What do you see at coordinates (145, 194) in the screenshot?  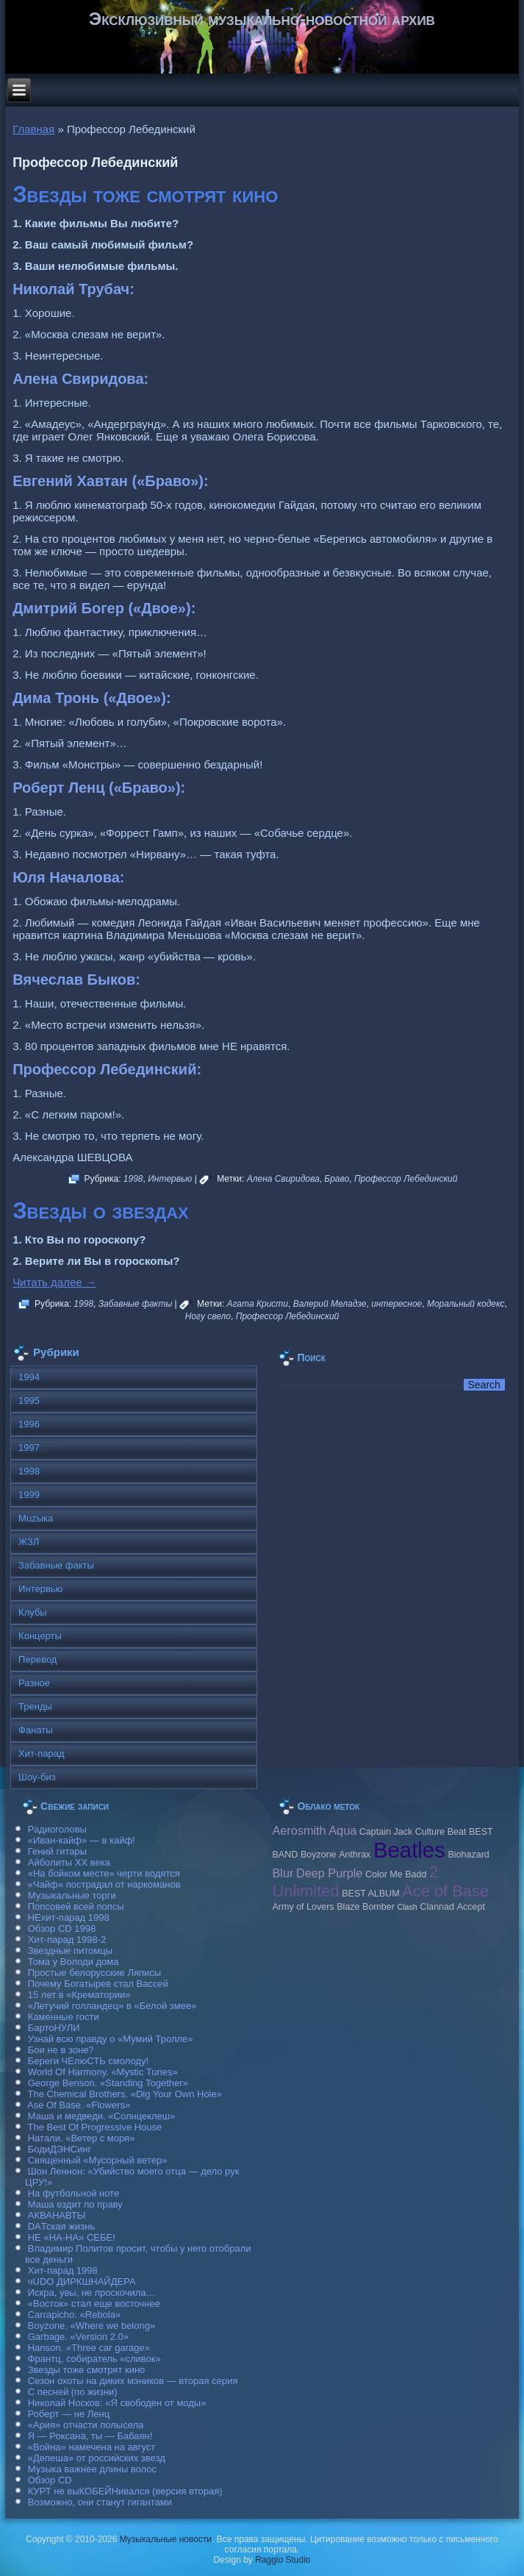 I see `Звезды тоже смотрят кино` at bounding box center [145, 194].